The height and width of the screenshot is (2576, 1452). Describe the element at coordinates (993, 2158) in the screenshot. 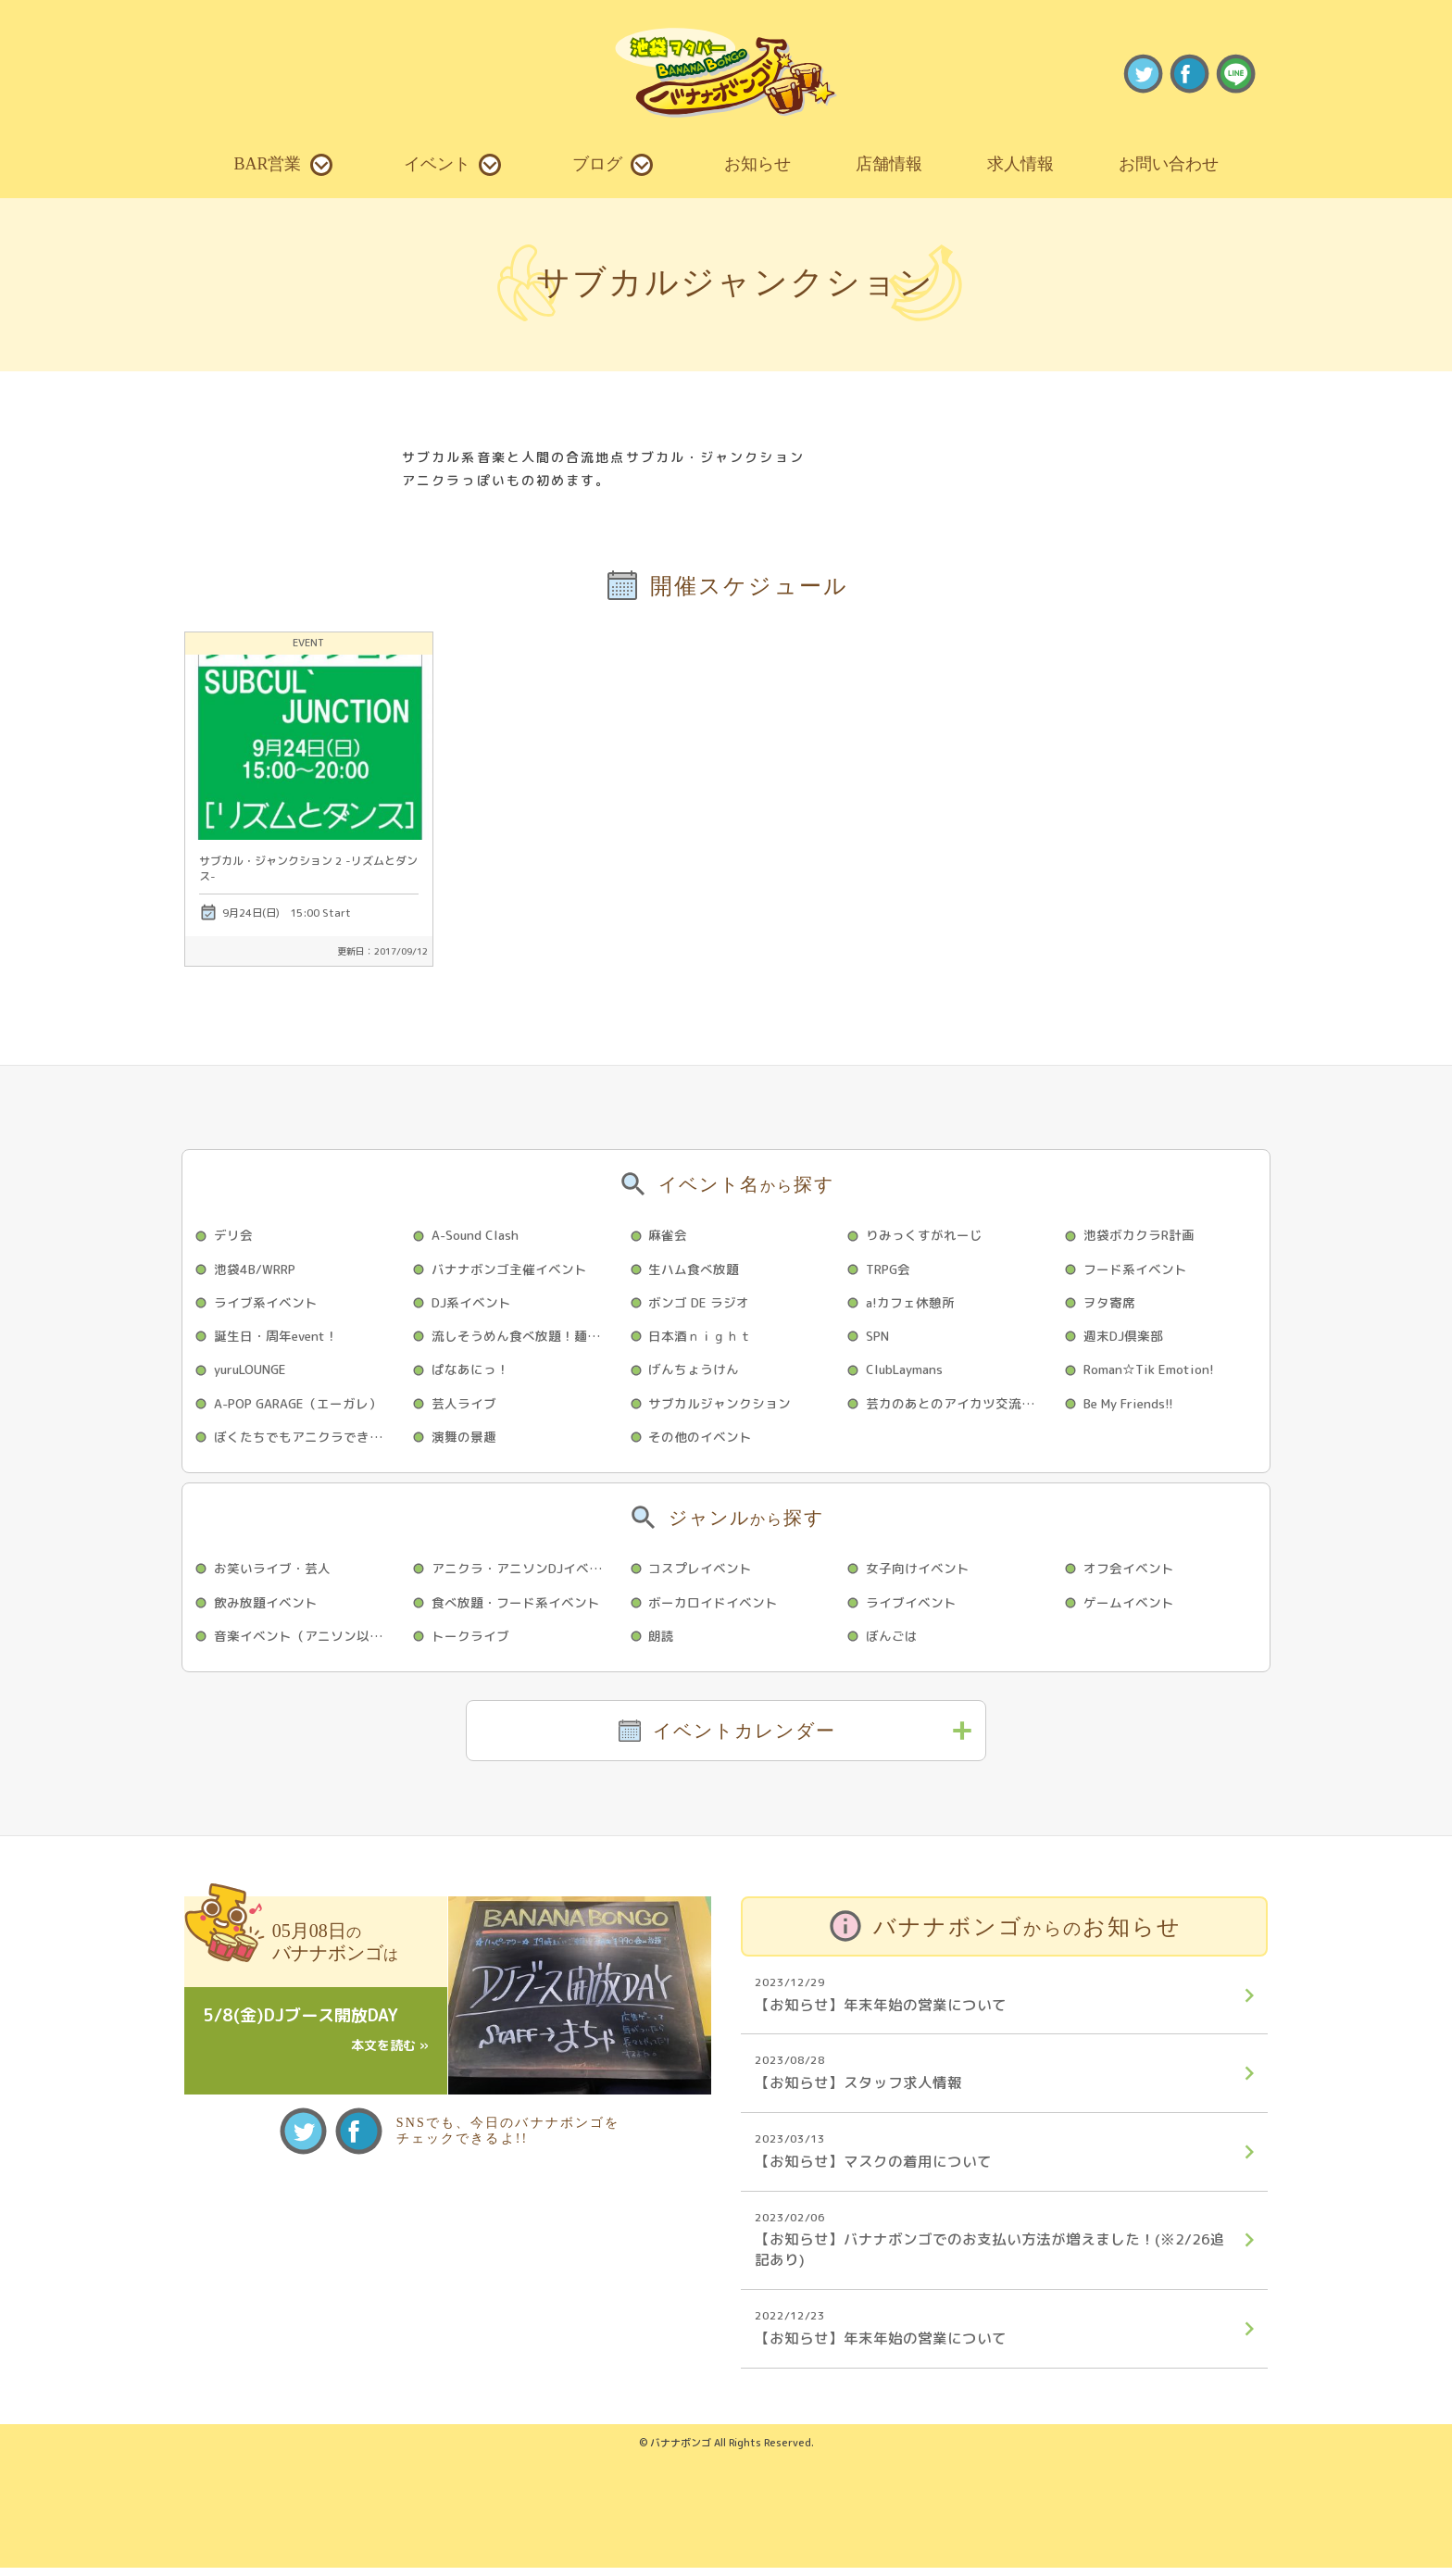

I see `【お知らせ】マスクの着用について` at that location.